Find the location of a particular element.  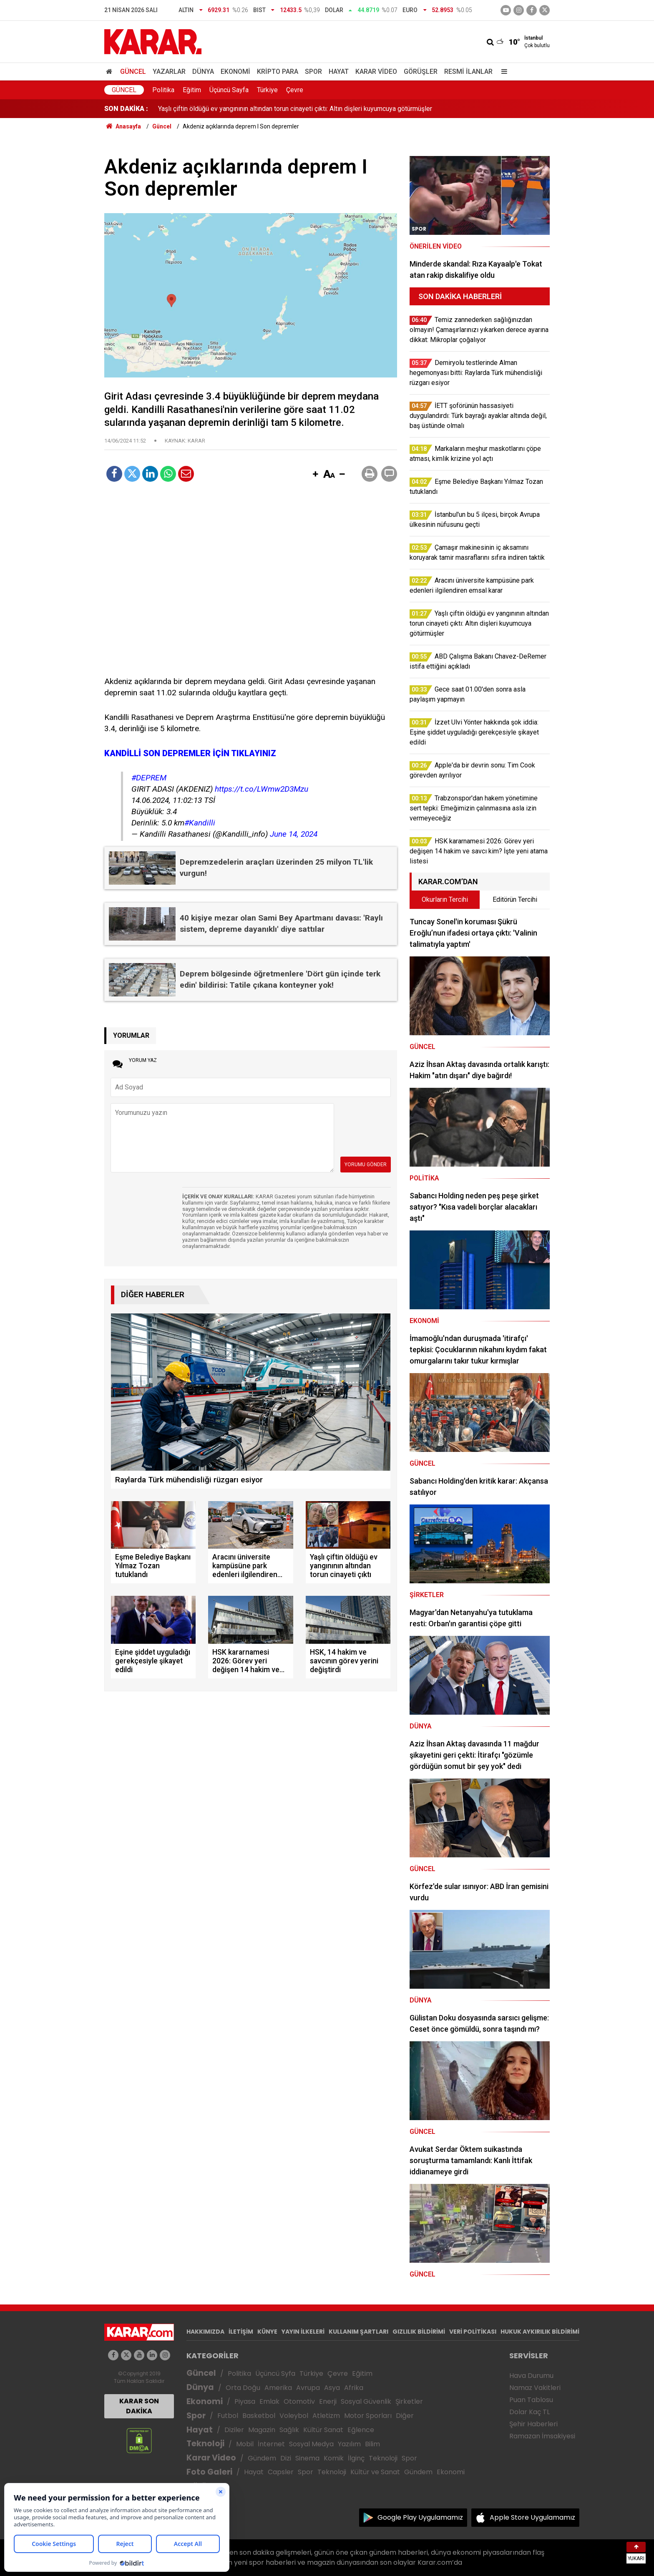

Namaz Vakitleri is located at coordinates (535, 2387).